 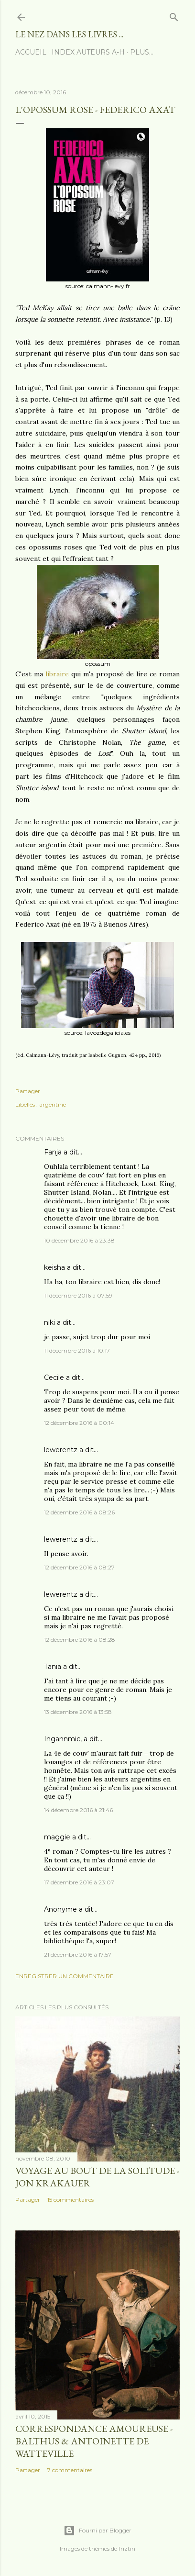 What do you see at coordinates (53, 1152) in the screenshot?
I see `Fanja` at bounding box center [53, 1152].